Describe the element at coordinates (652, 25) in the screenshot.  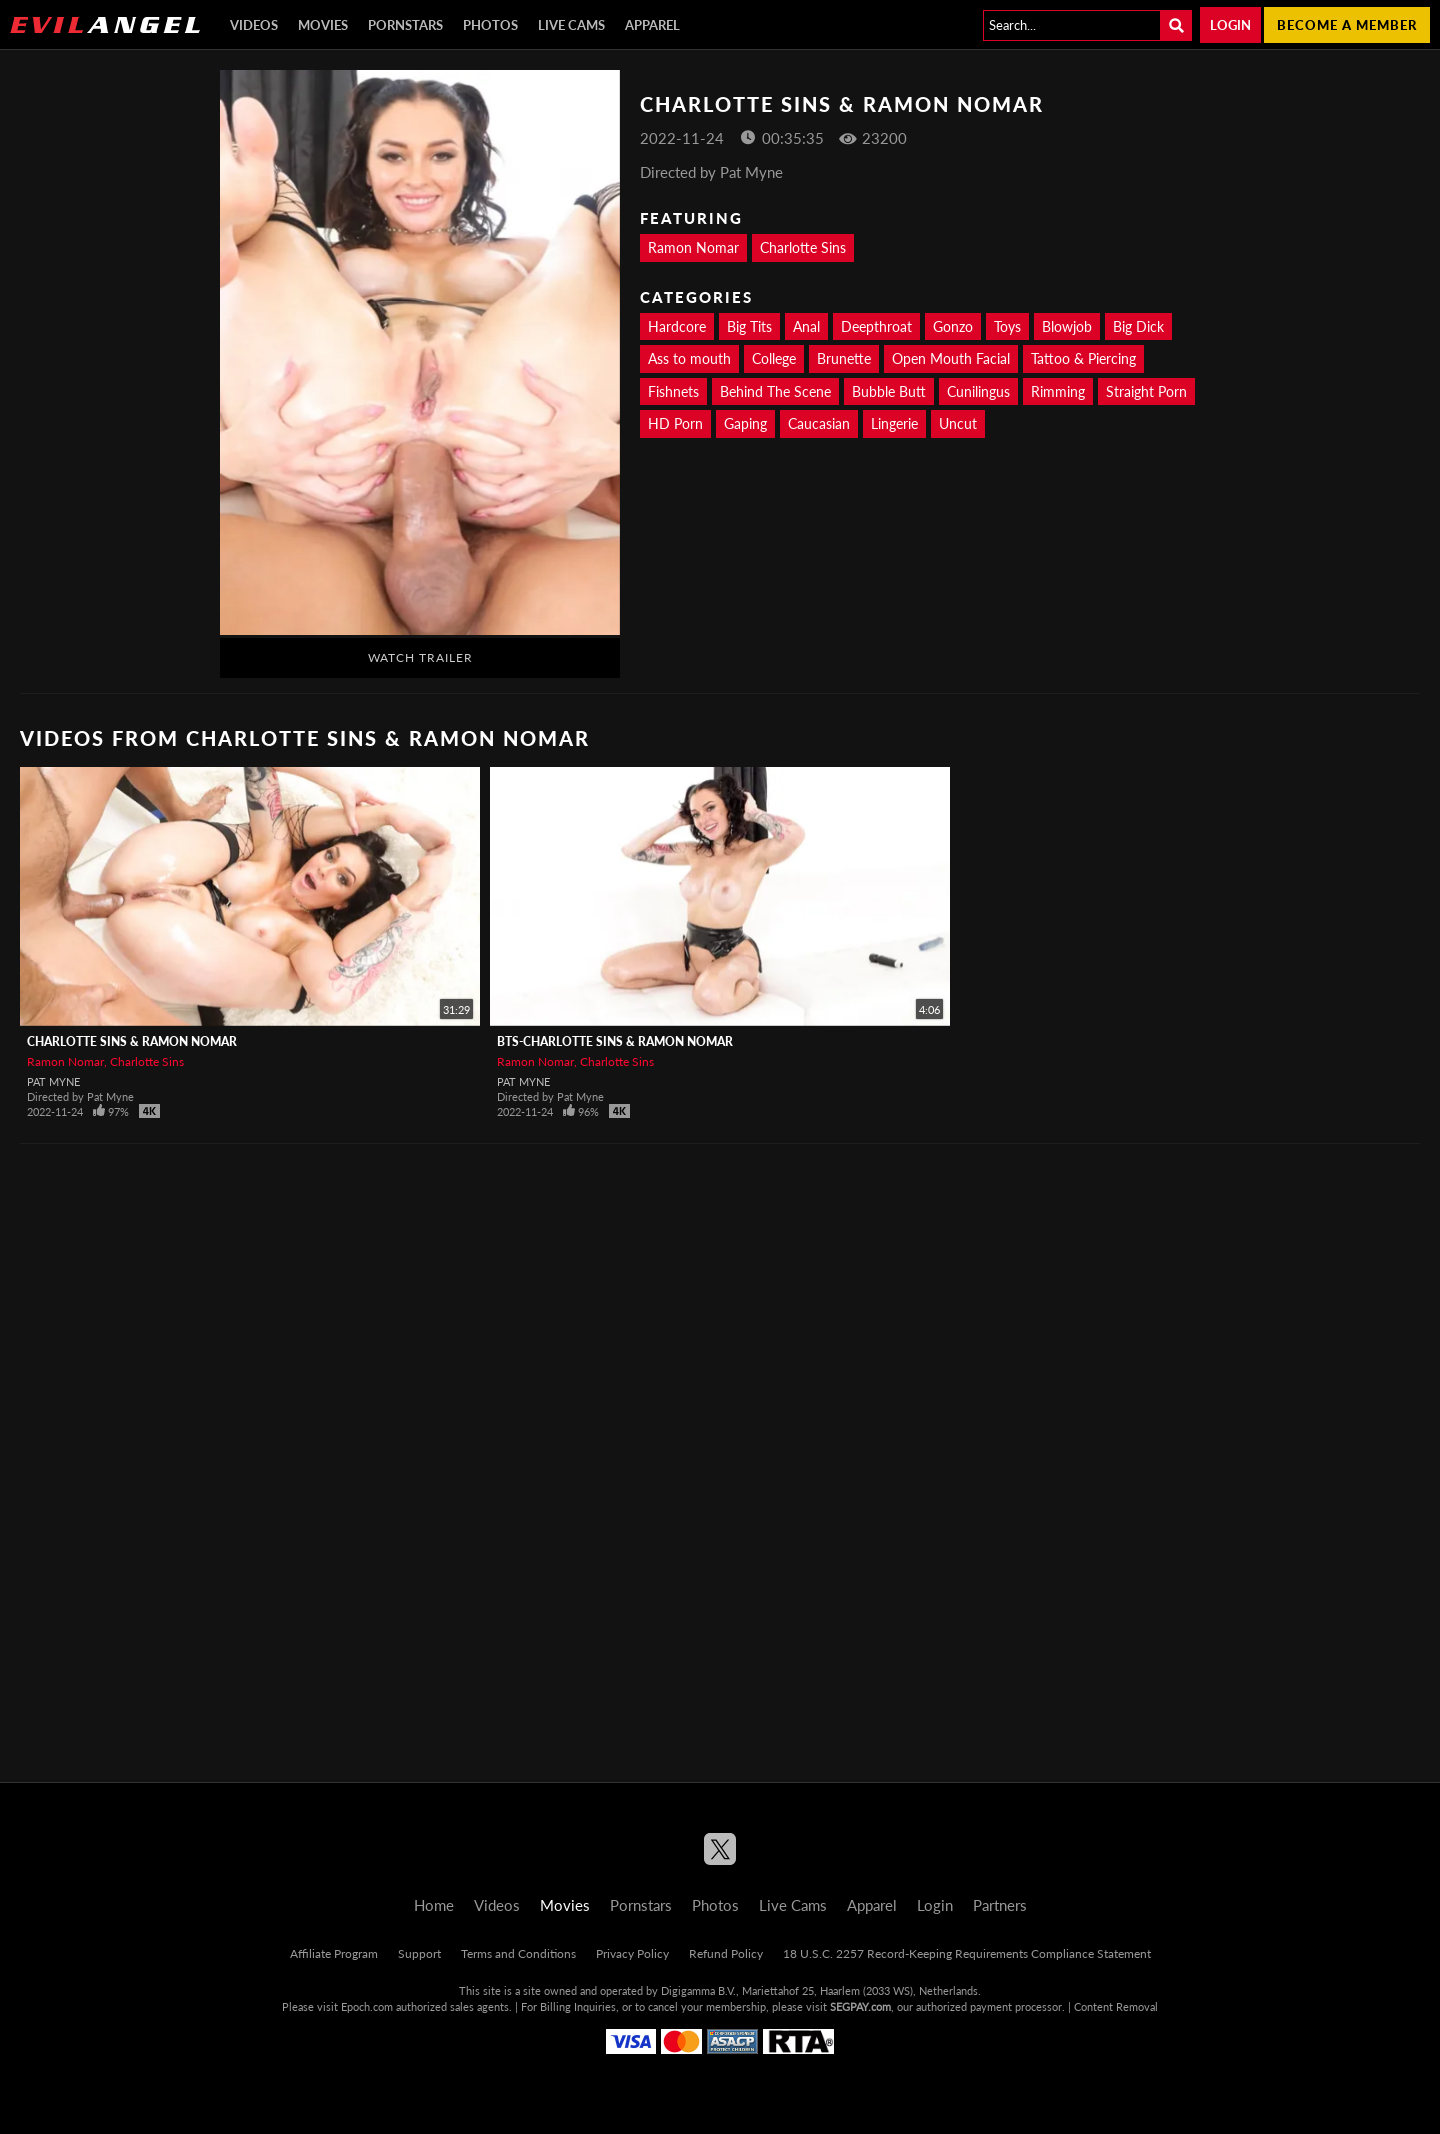
I see `Apparel` at that location.